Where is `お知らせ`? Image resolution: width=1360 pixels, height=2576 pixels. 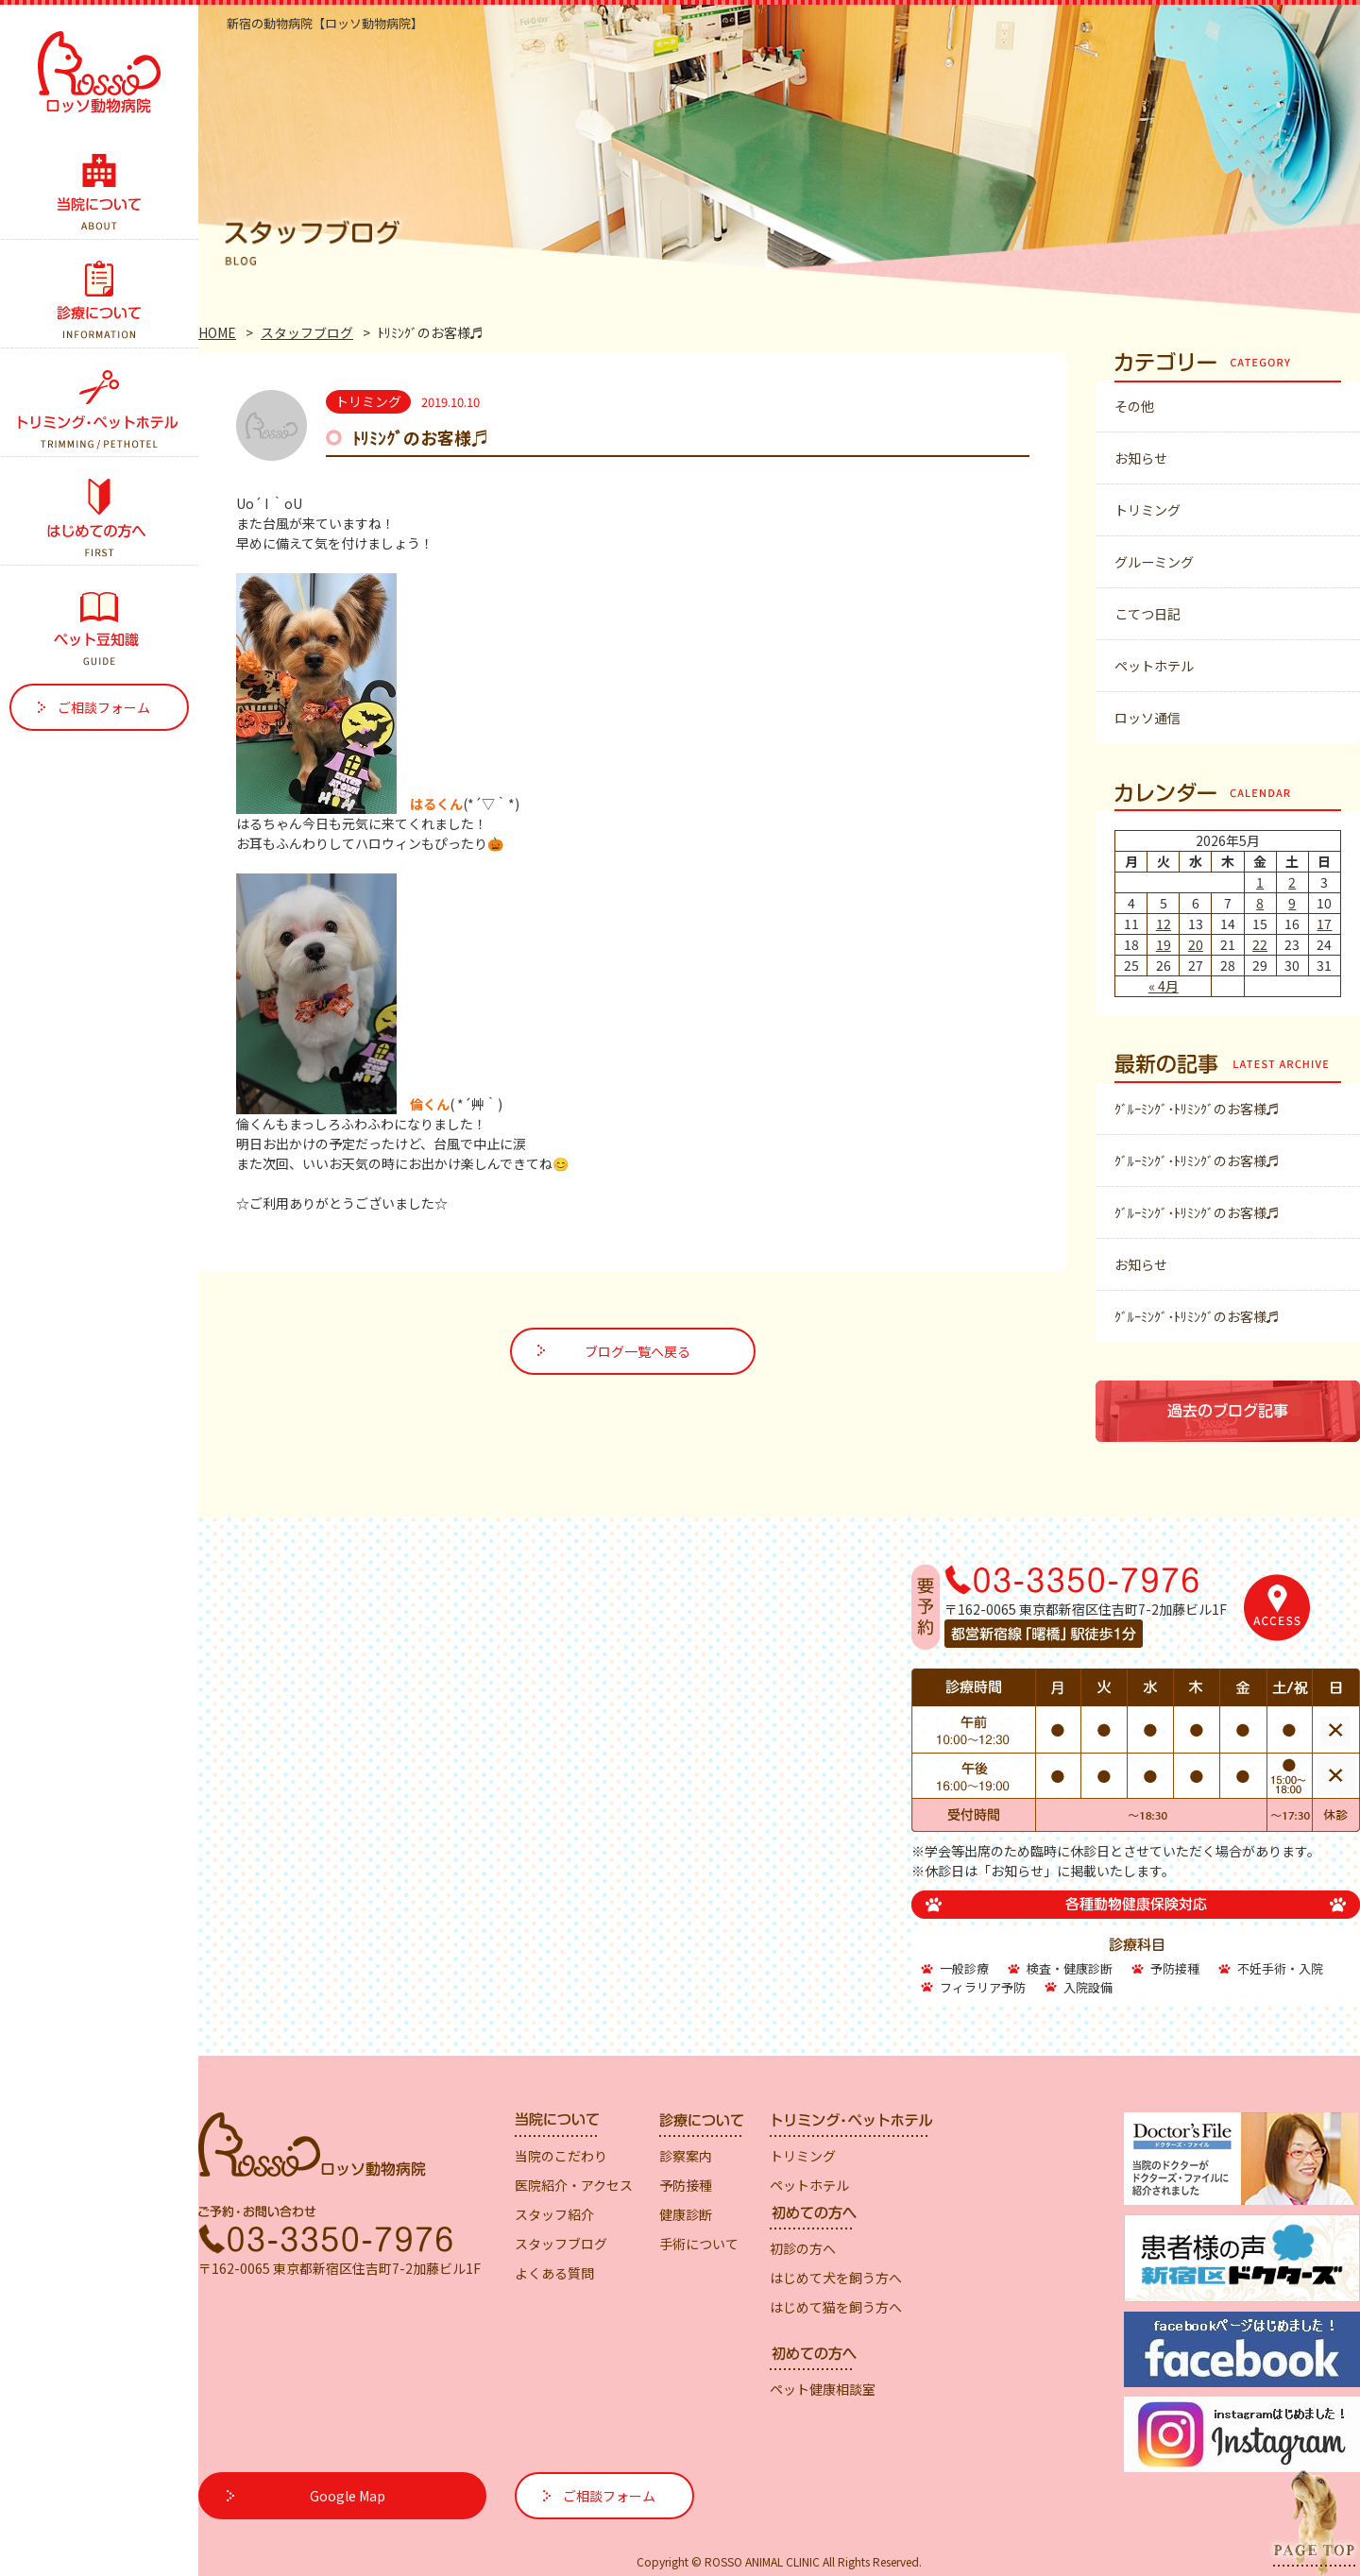 お知らせ is located at coordinates (1140, 458).